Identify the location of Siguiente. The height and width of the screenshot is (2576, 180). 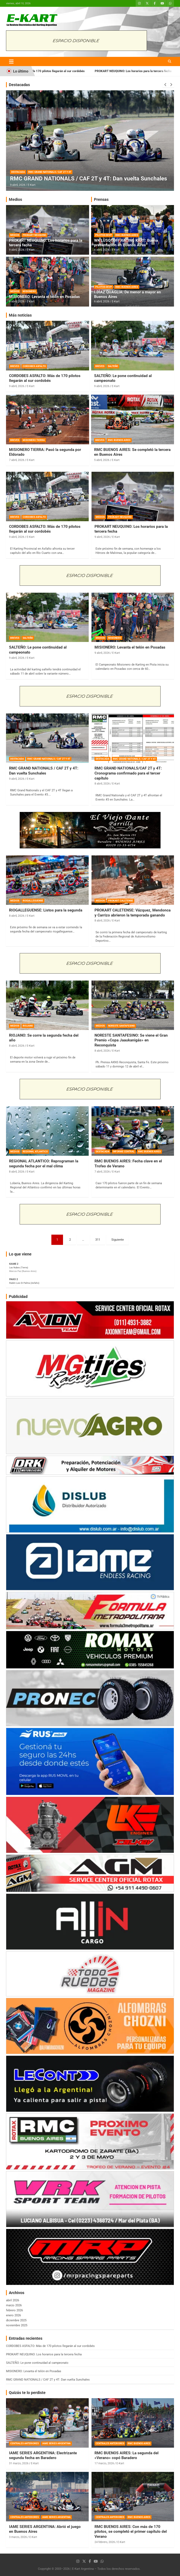
(117, 1239).